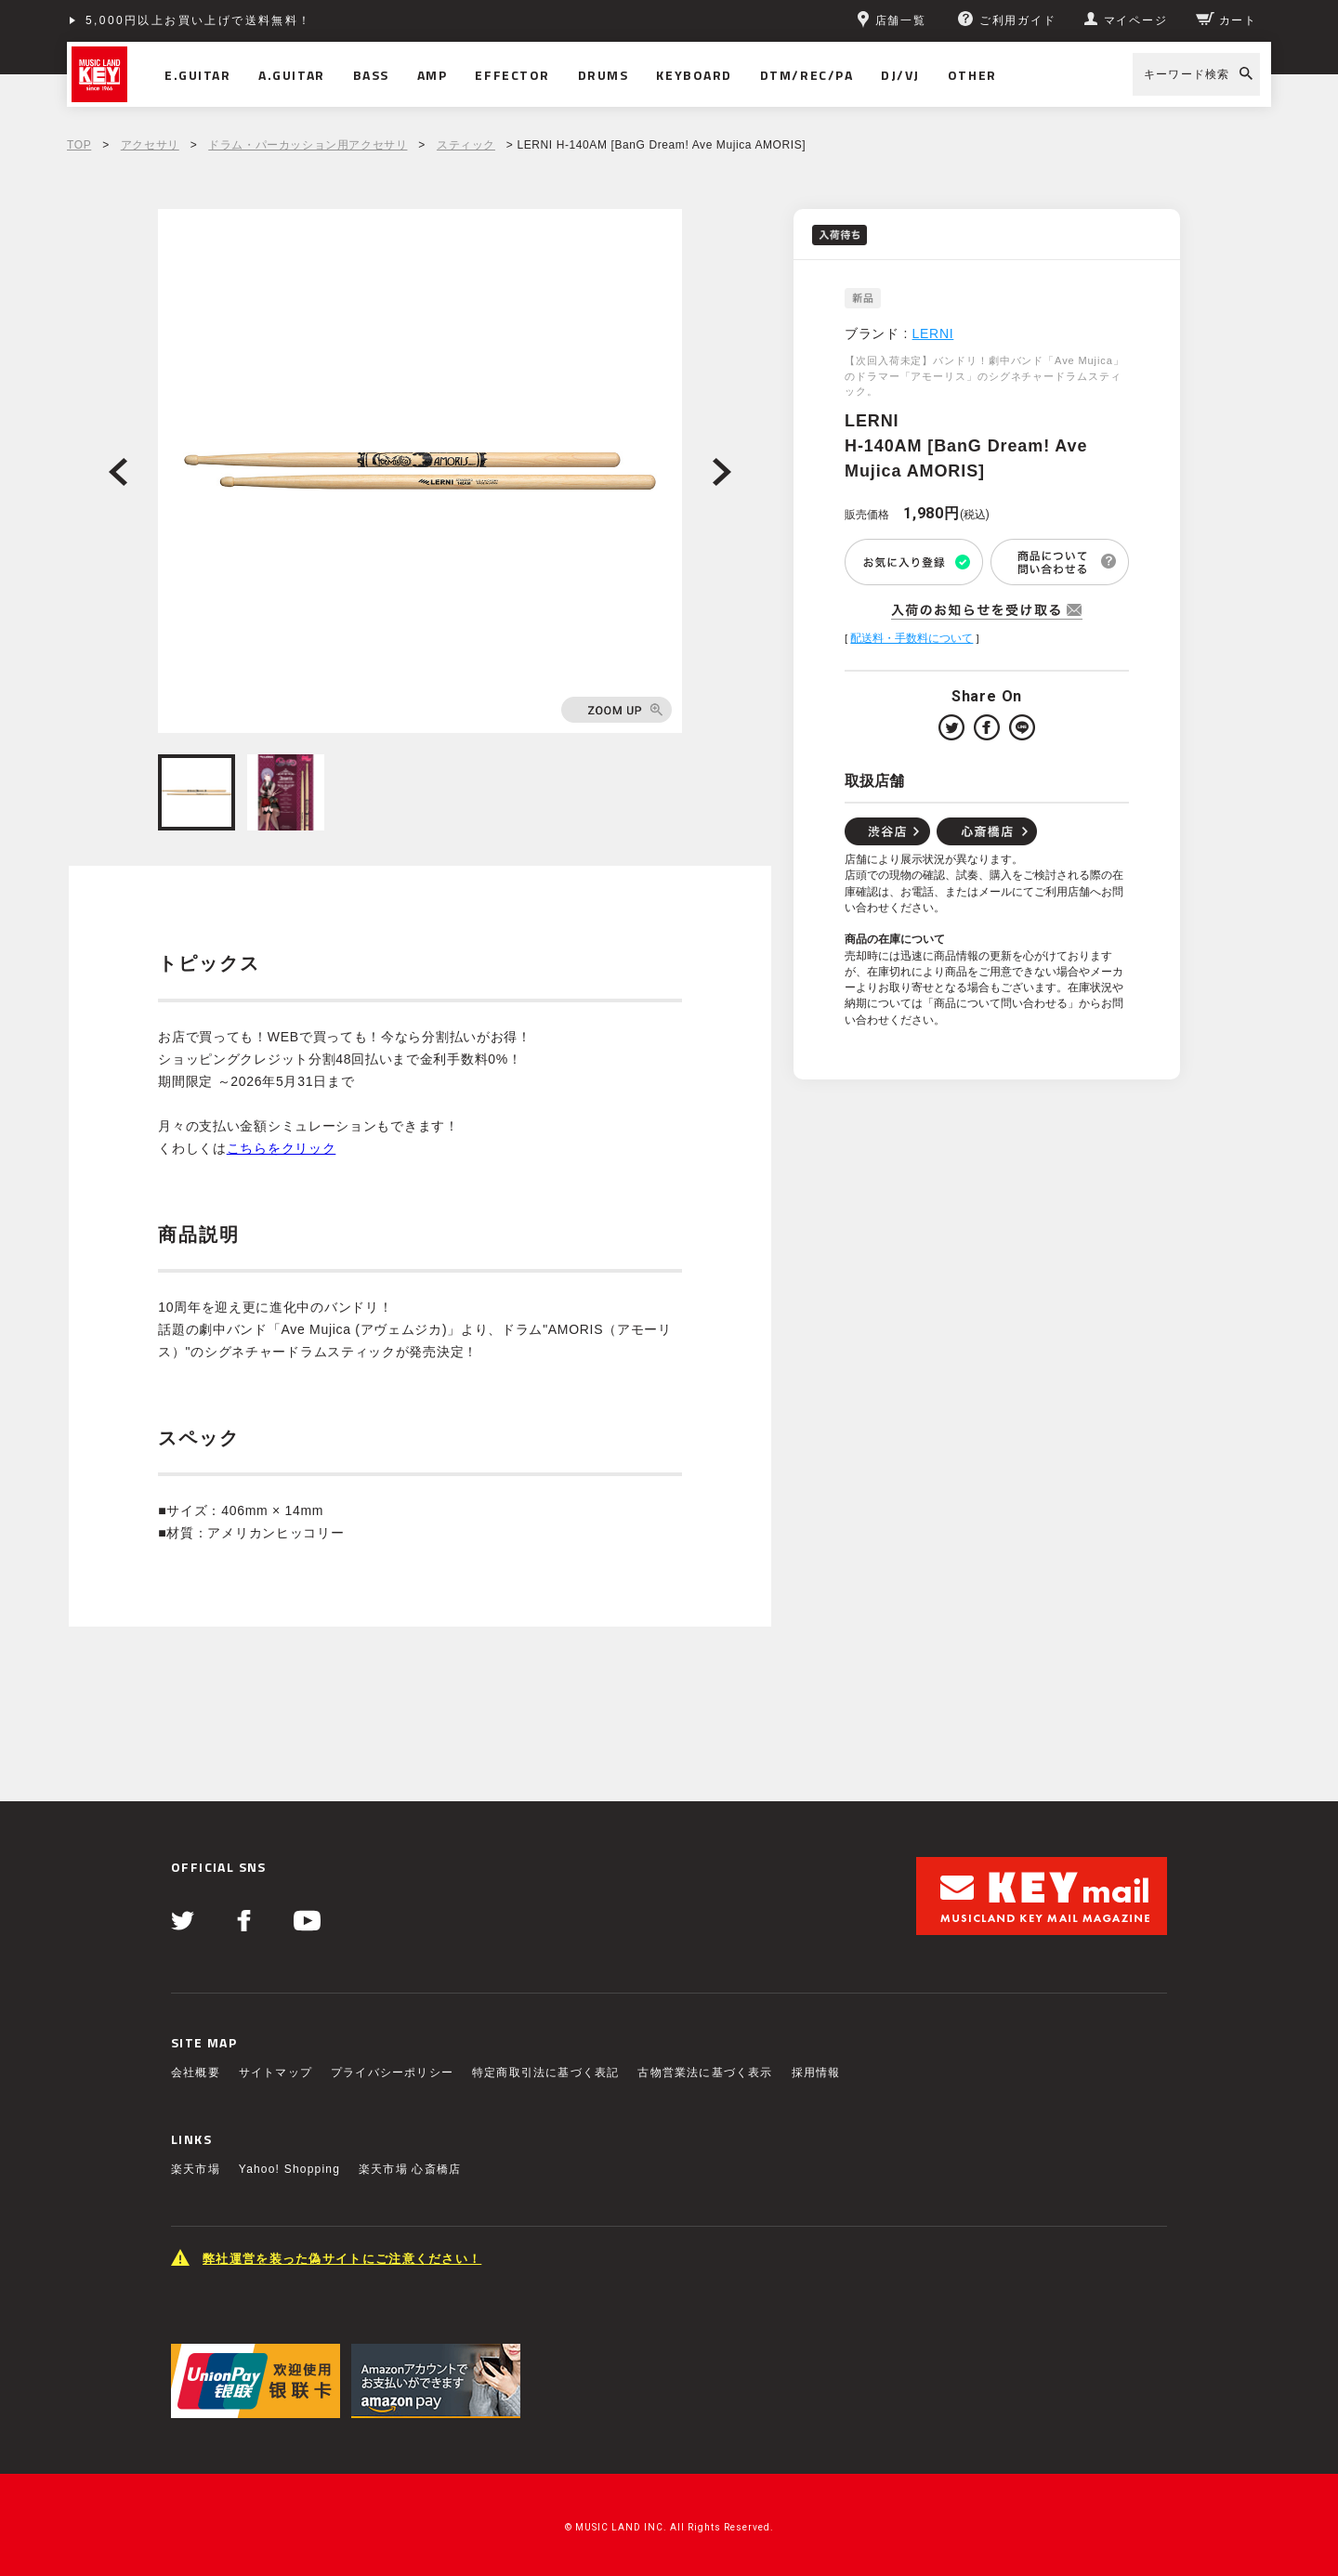  Describe the element at coordinates (704, 2072) in the screenshot. I see `古物営業法に基づく表示` at that location.